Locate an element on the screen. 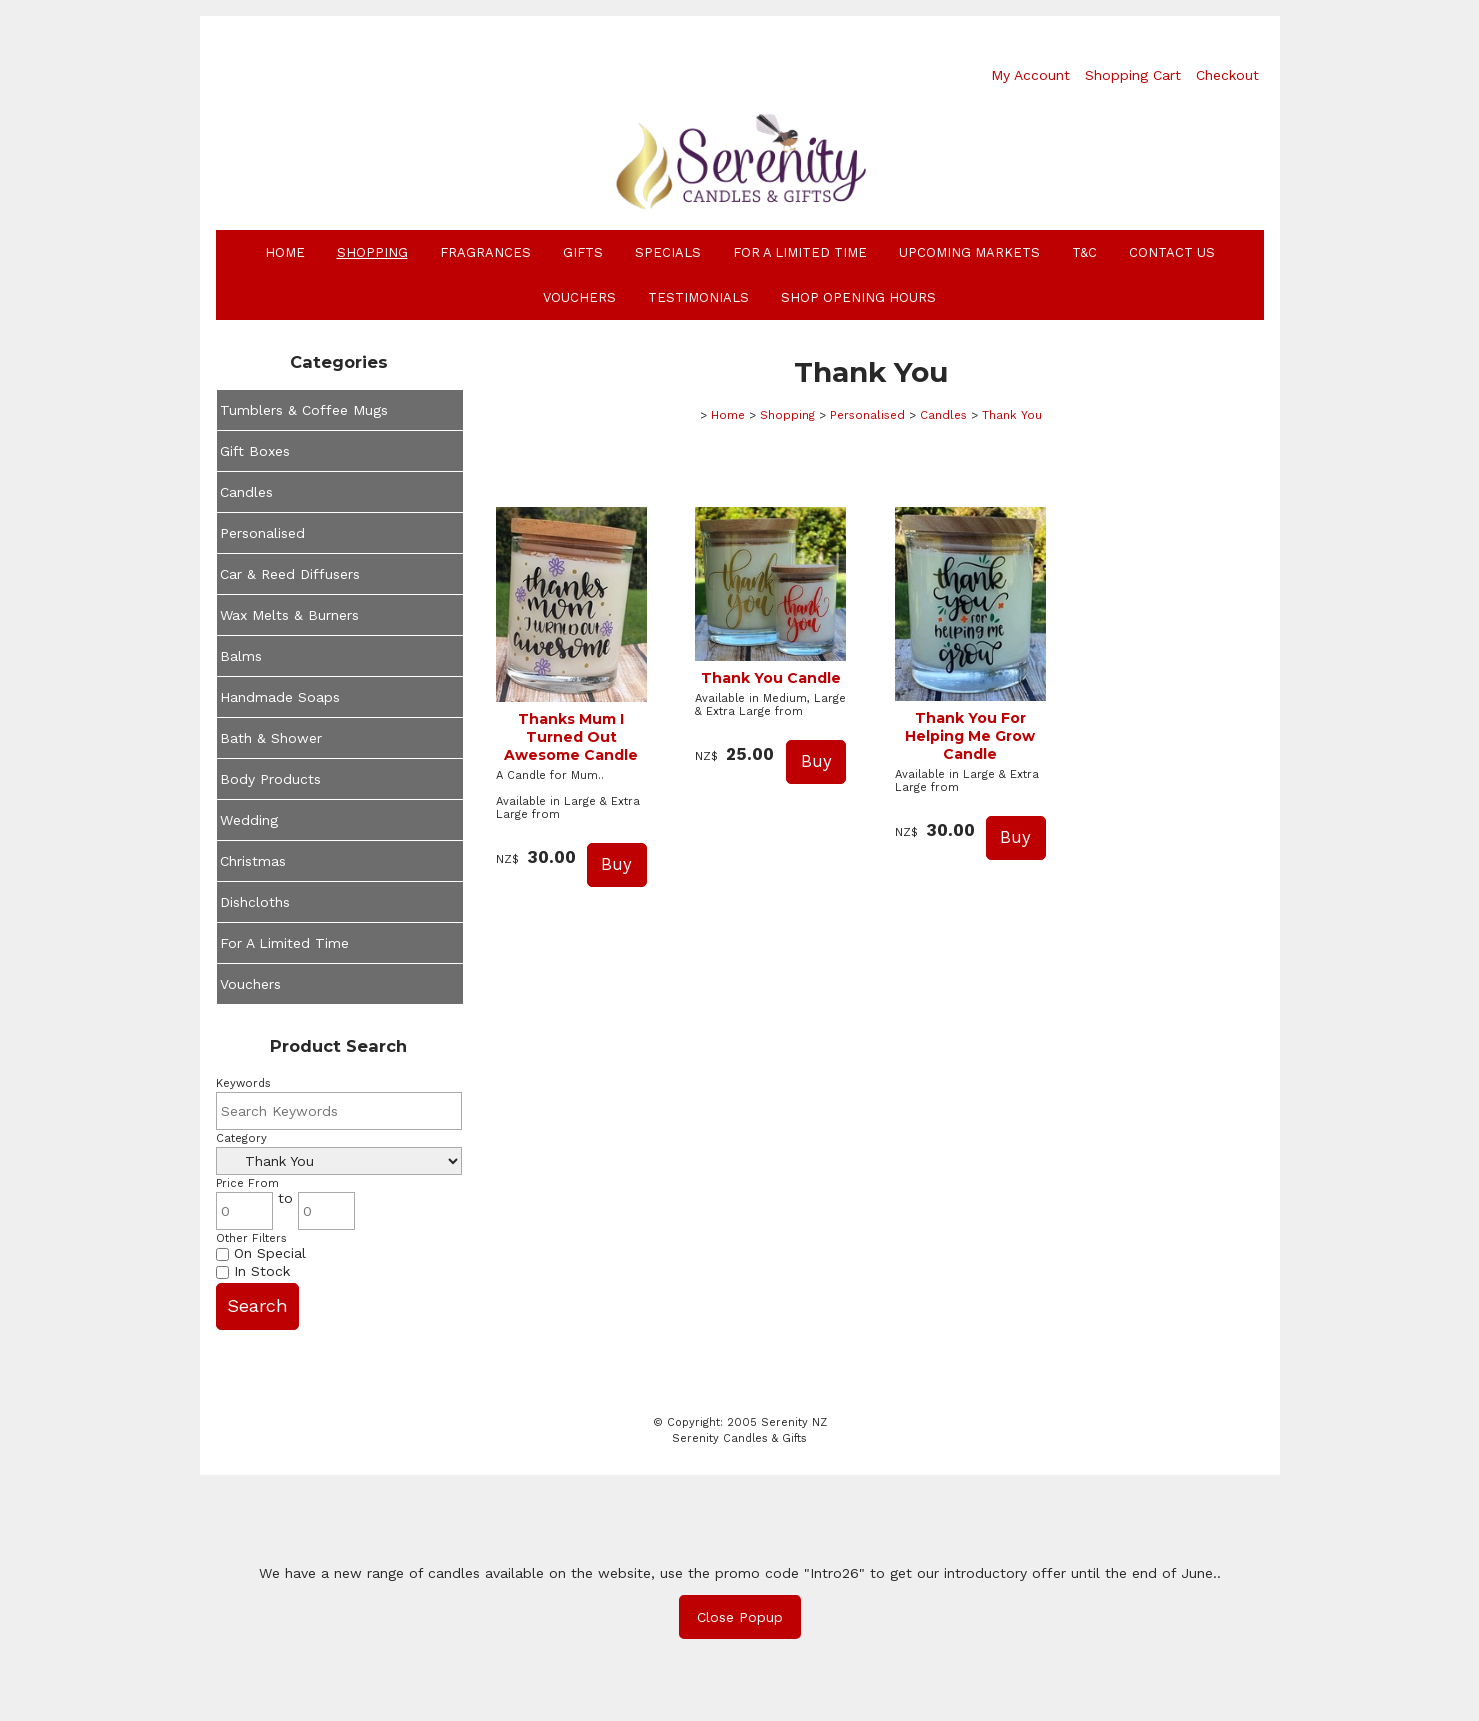  In Stock is located at coordinates (253, 1271).